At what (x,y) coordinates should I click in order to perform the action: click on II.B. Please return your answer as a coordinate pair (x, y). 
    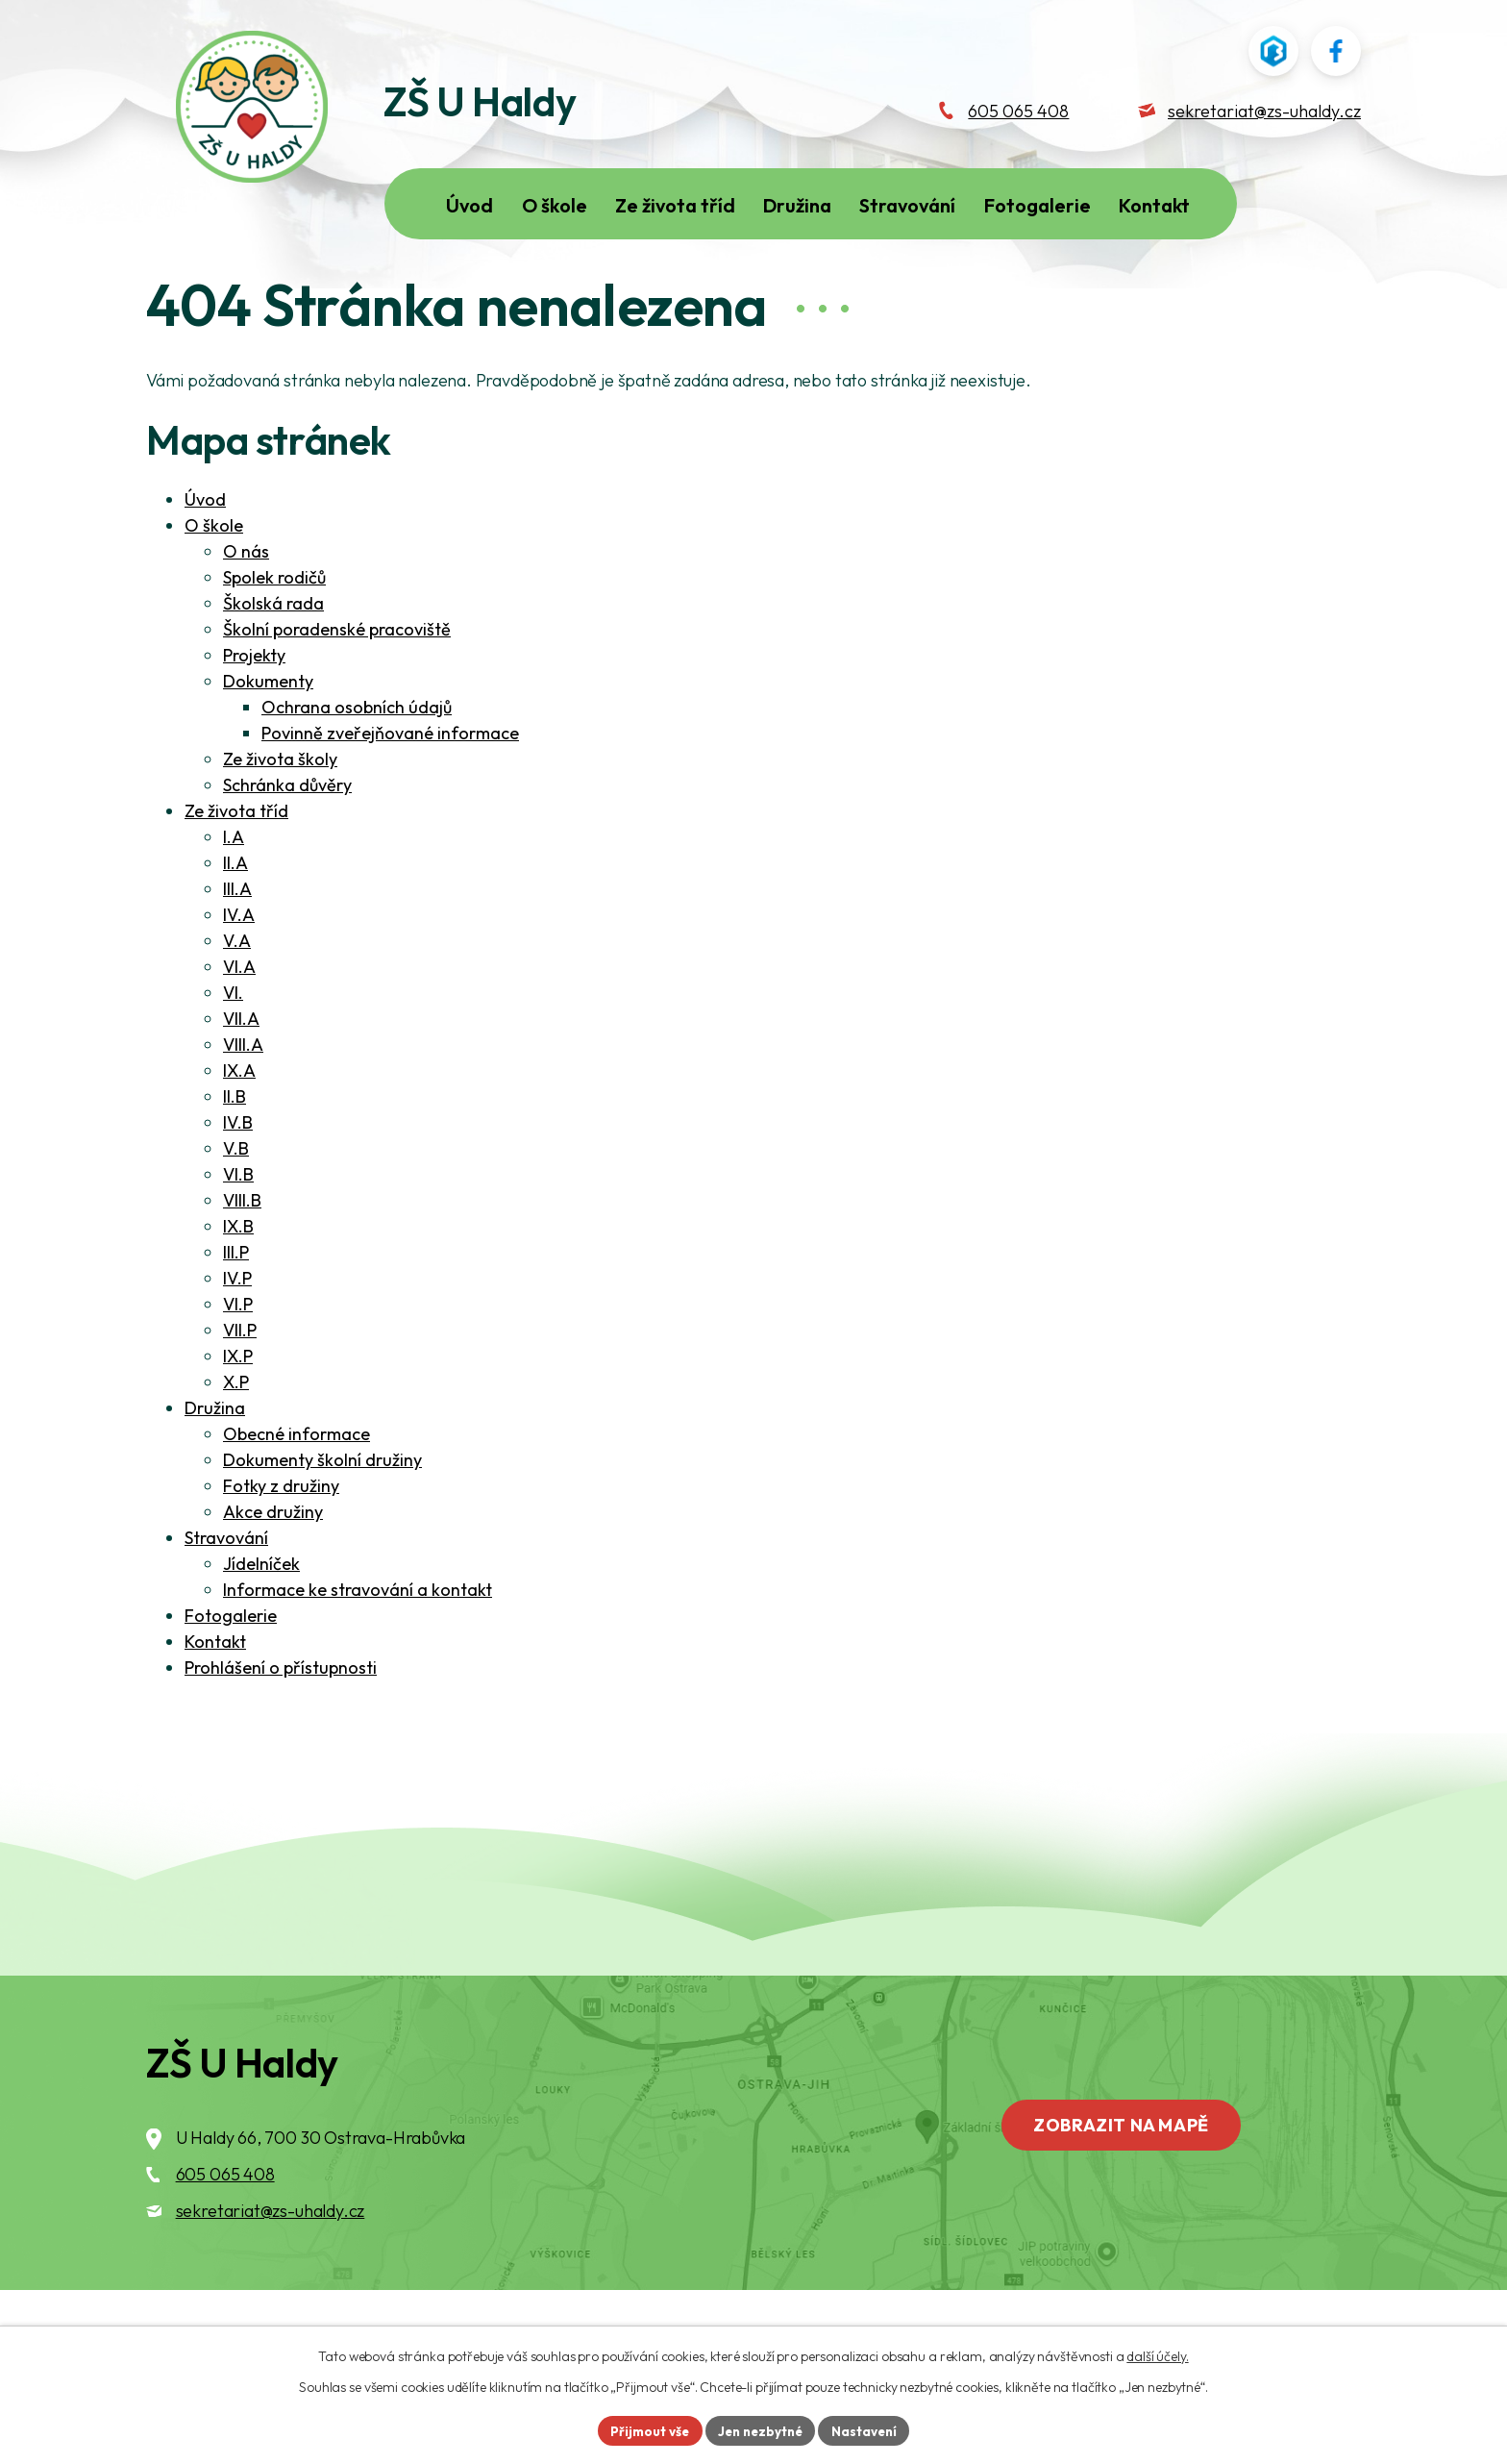
    Looking at the image, I should click on (234, 1156).